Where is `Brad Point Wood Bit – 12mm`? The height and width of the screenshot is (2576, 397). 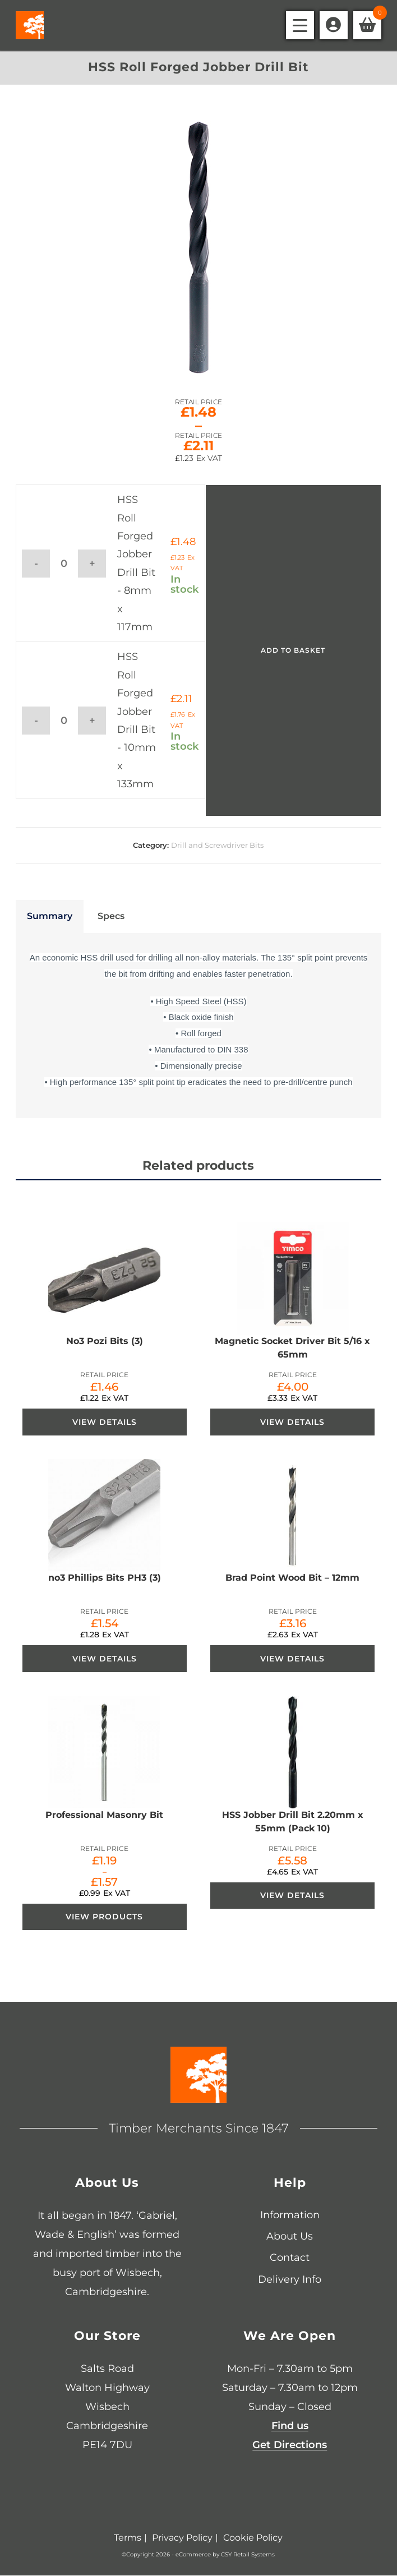
Brad Point Wood Bit – 12mm is located at coordinates (292, 1578).